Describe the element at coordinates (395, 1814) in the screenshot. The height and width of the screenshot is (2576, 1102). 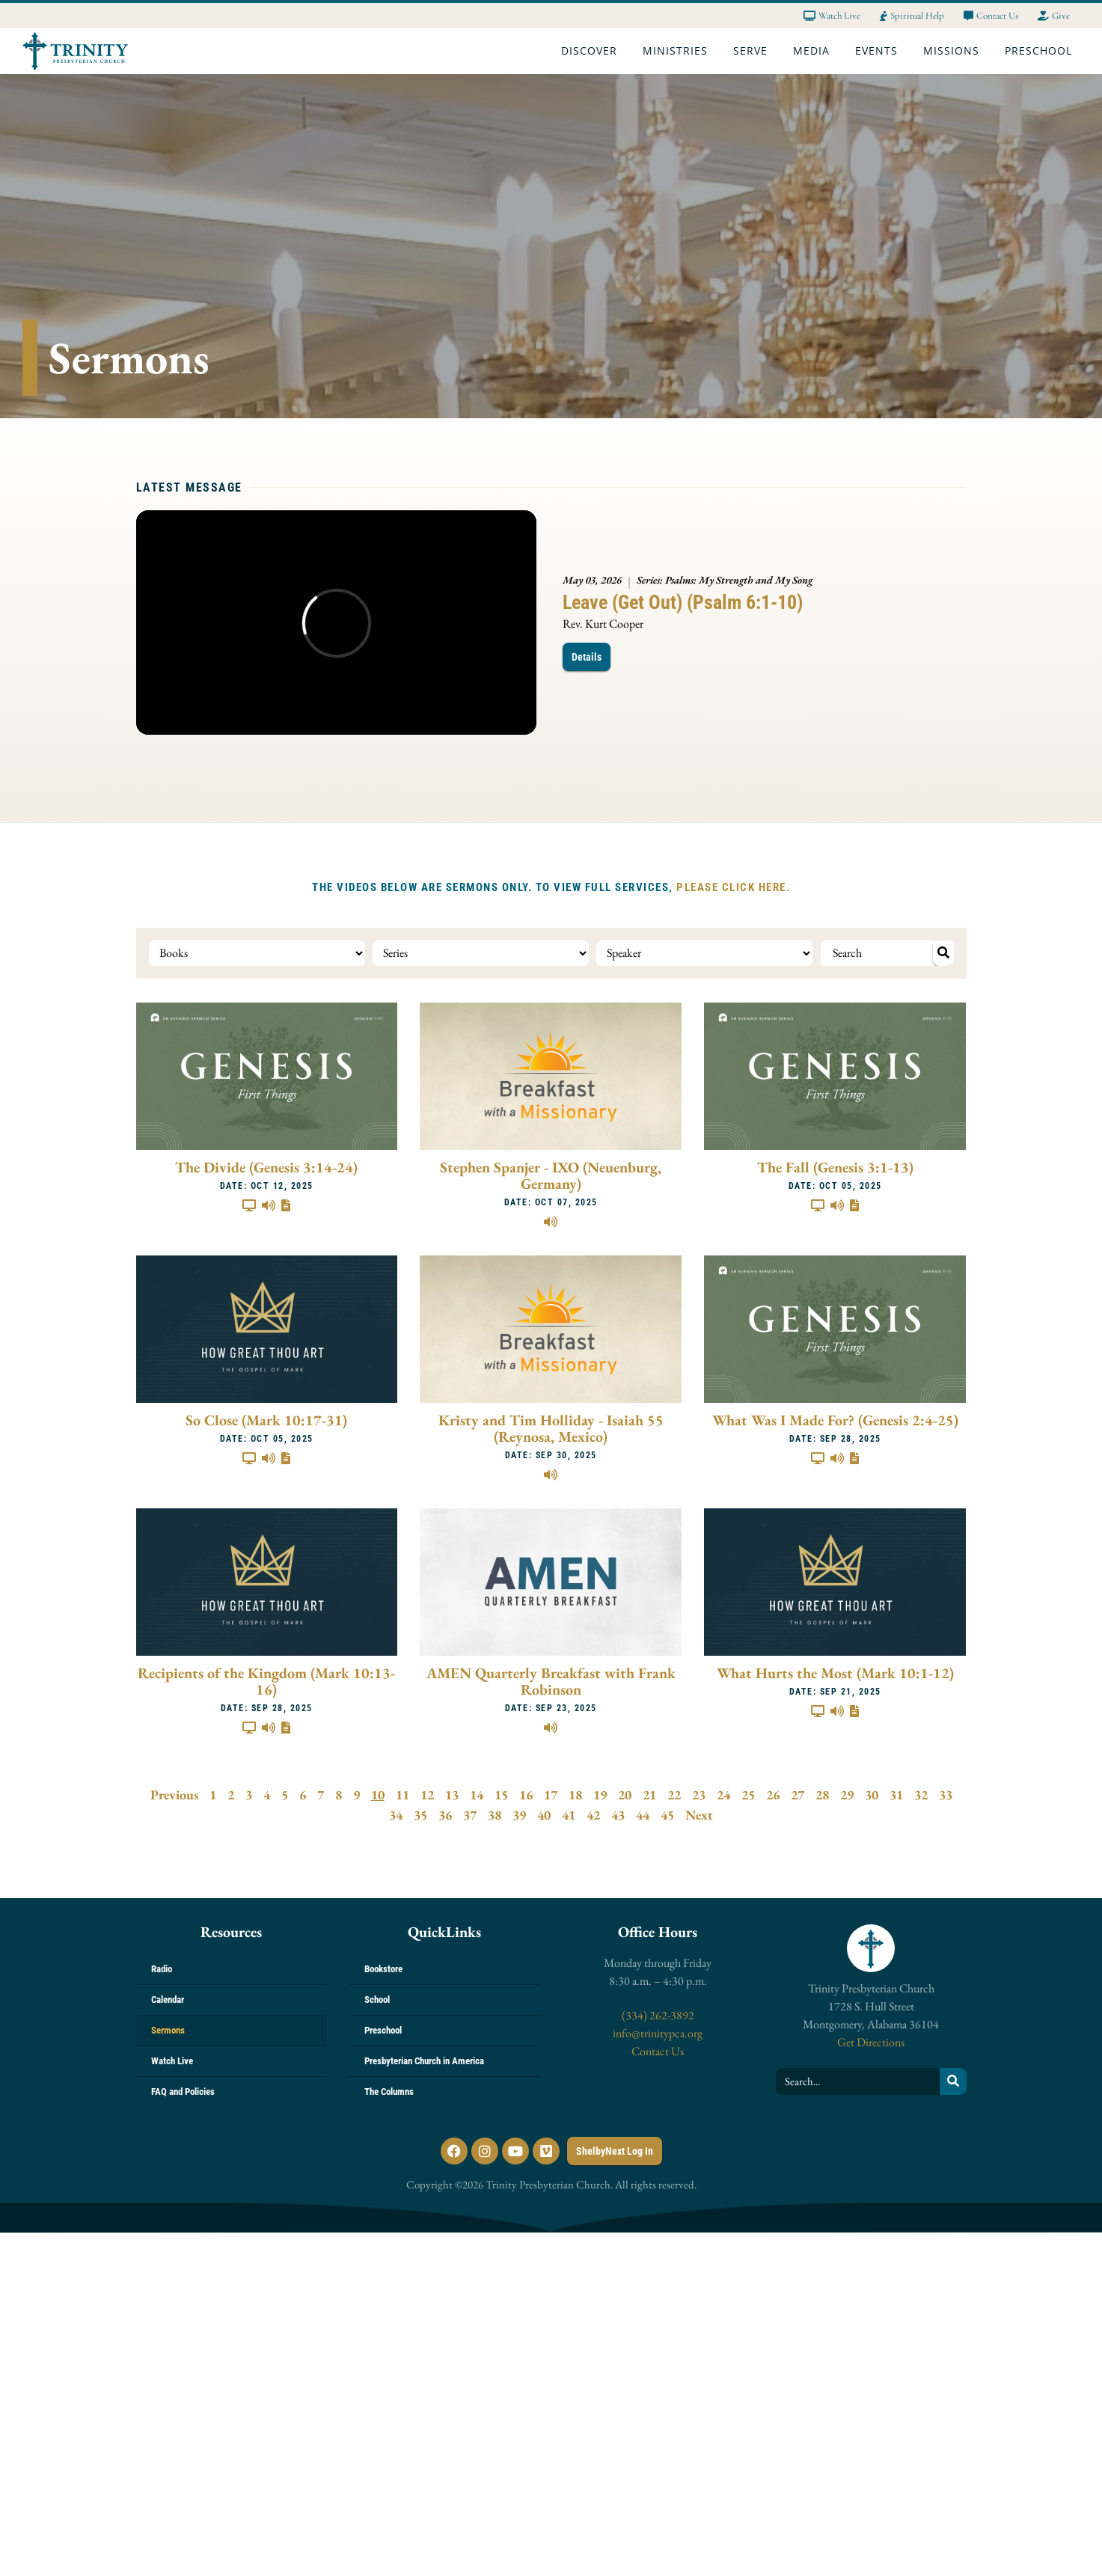
I see `34` at that location.